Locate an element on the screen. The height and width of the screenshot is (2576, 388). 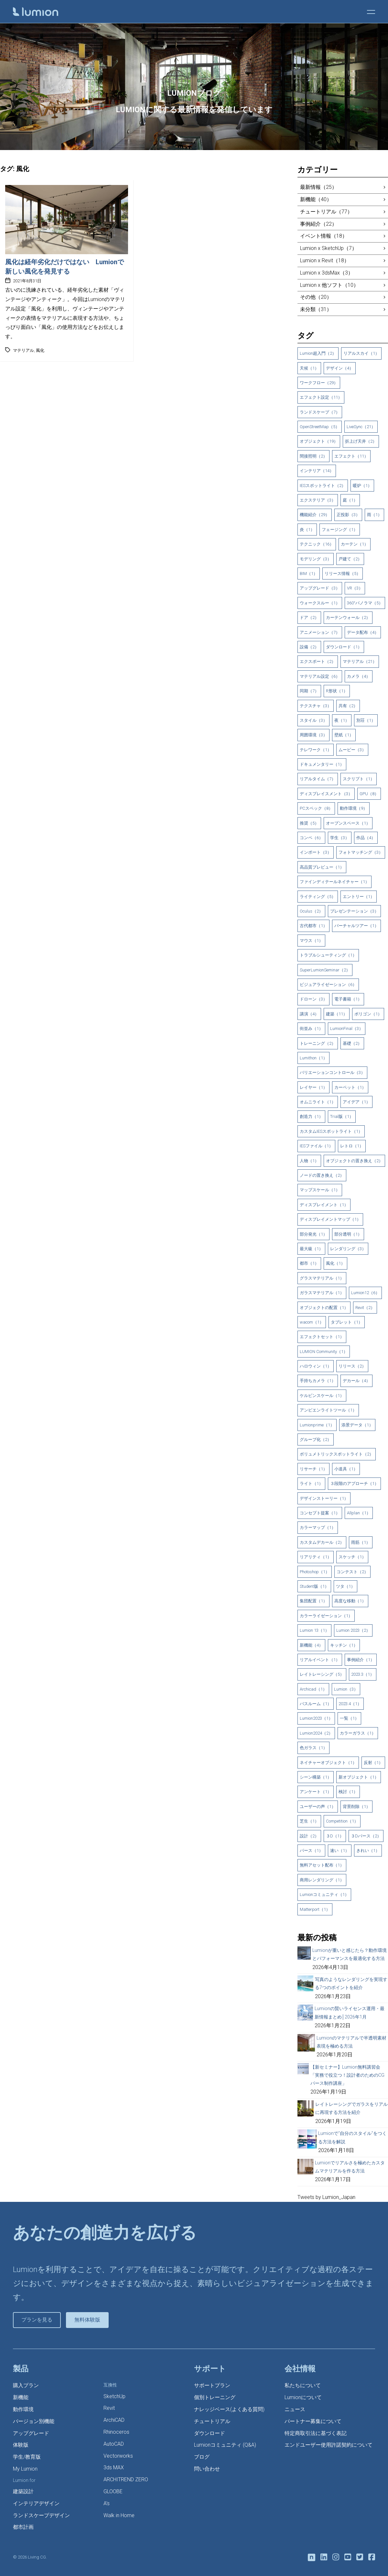
別荘（1） is located at coordinates (365, 720).